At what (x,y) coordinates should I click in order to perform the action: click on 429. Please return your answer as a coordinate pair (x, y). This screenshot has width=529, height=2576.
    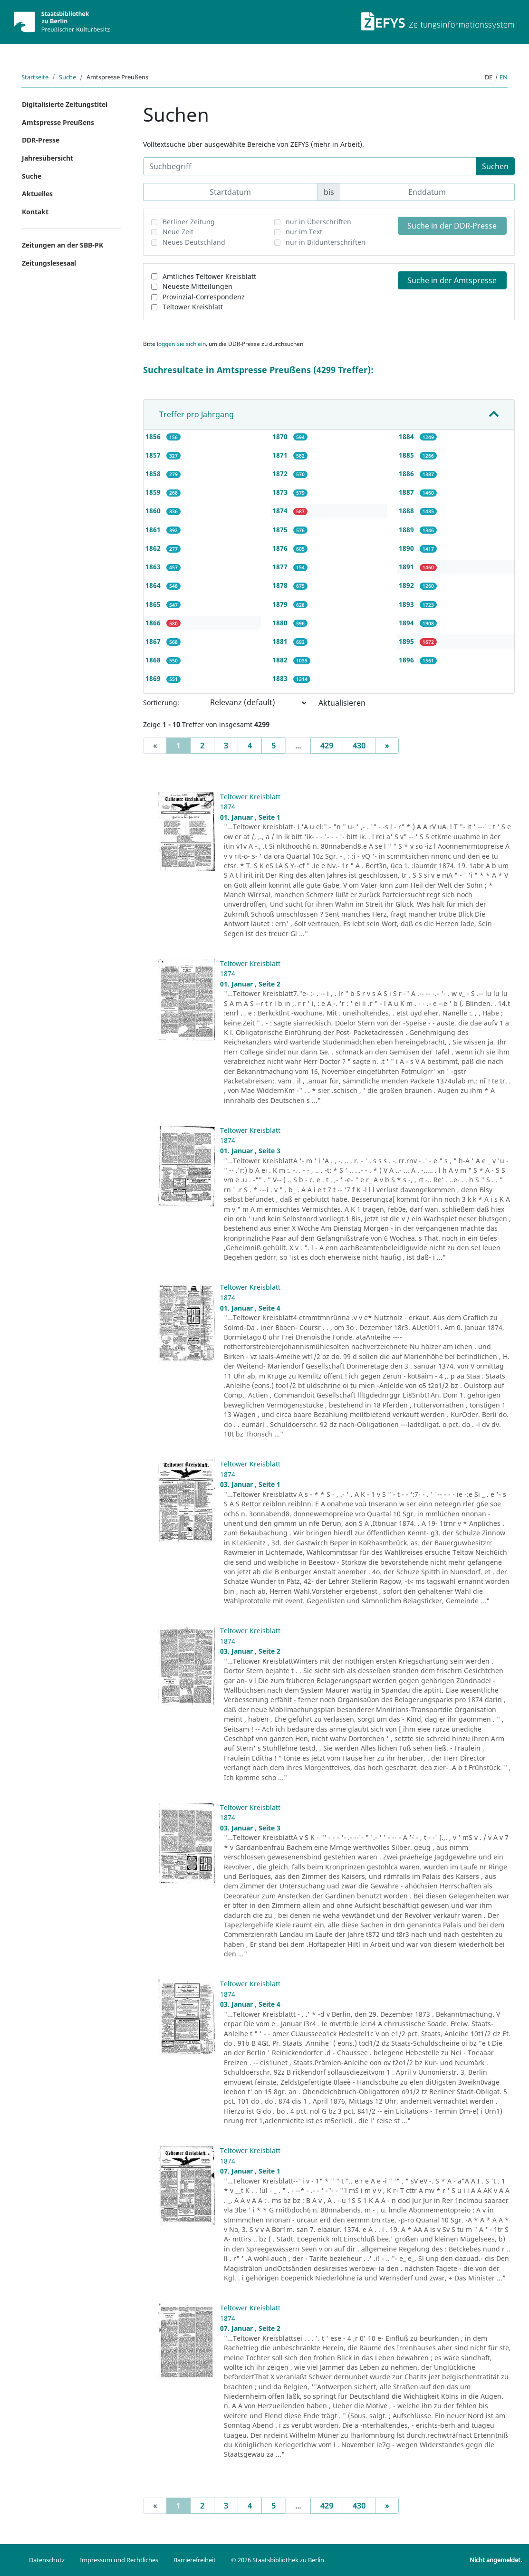
    Looking at the image, I should click on (326, 745).